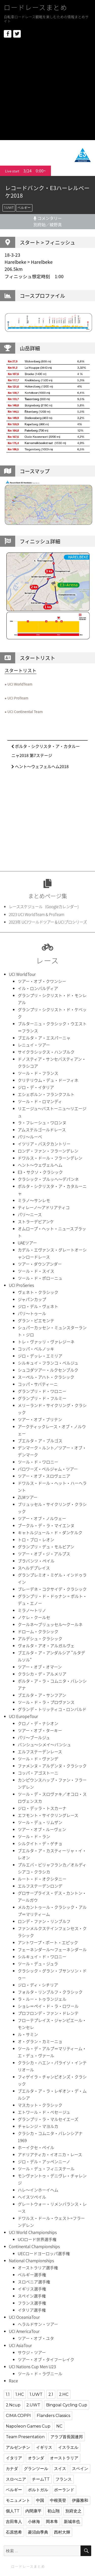 Image resolution: width=95 pixels, height=2576 pixels. Describe the element at coordinates (80, 2500) in the screenshot. I see `伊藤雅和` at that location.